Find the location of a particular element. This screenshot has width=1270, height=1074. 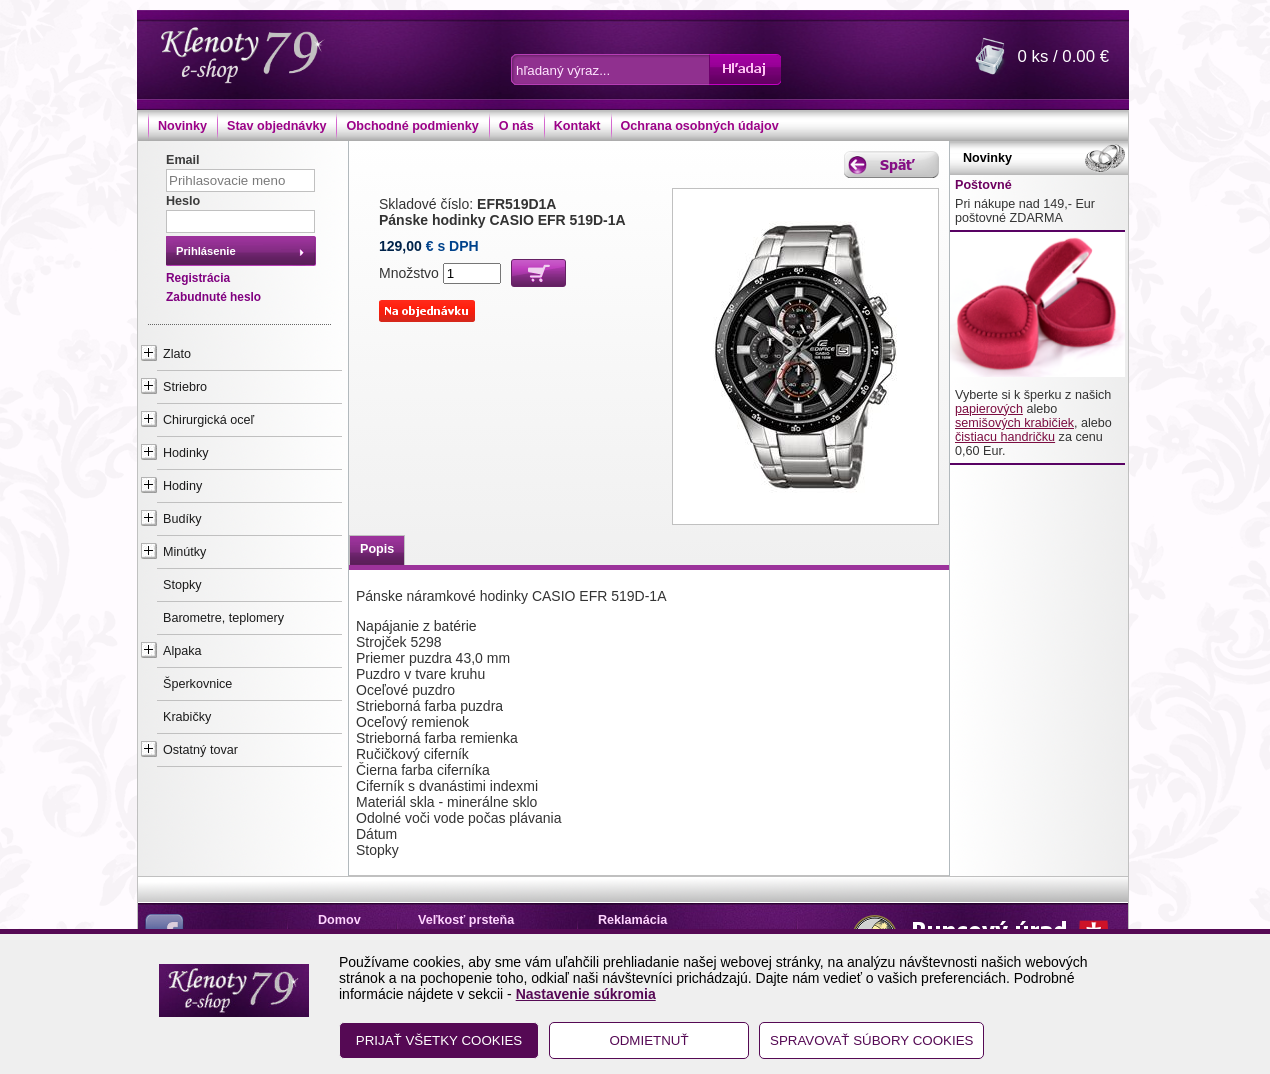

Registrácia is located at coordinates (198, 278).